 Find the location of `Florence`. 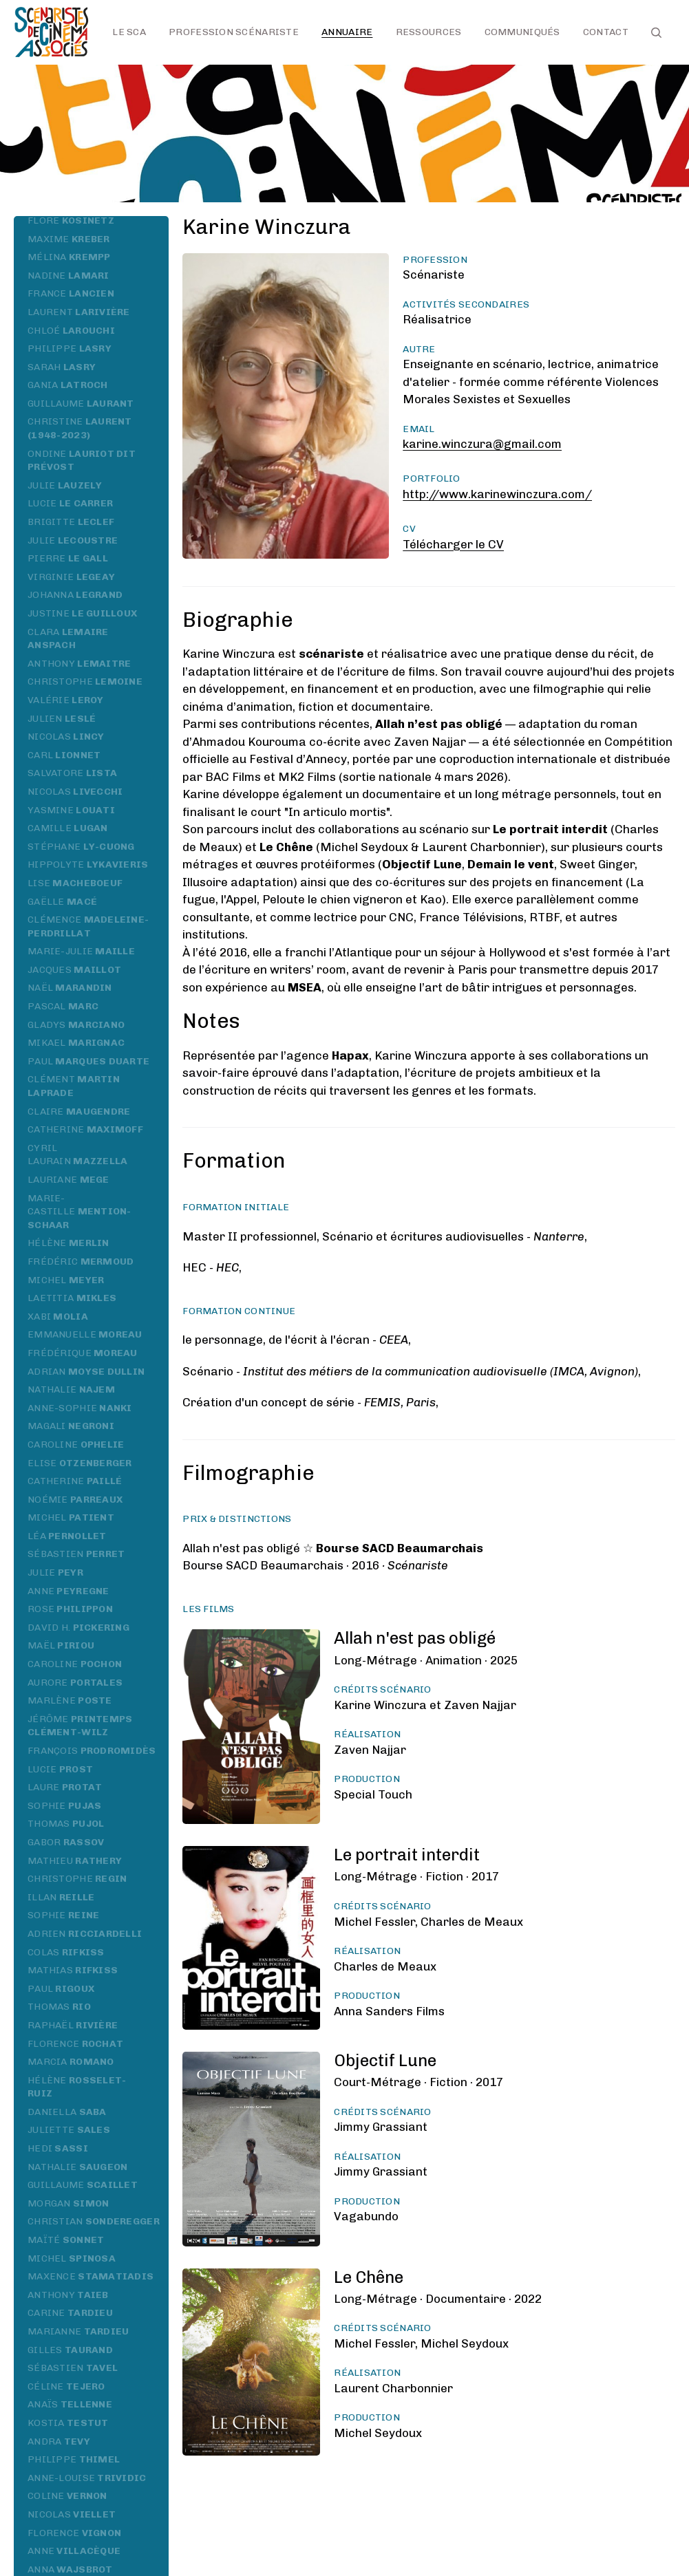

Florence is located at coordinates (75, 2044).